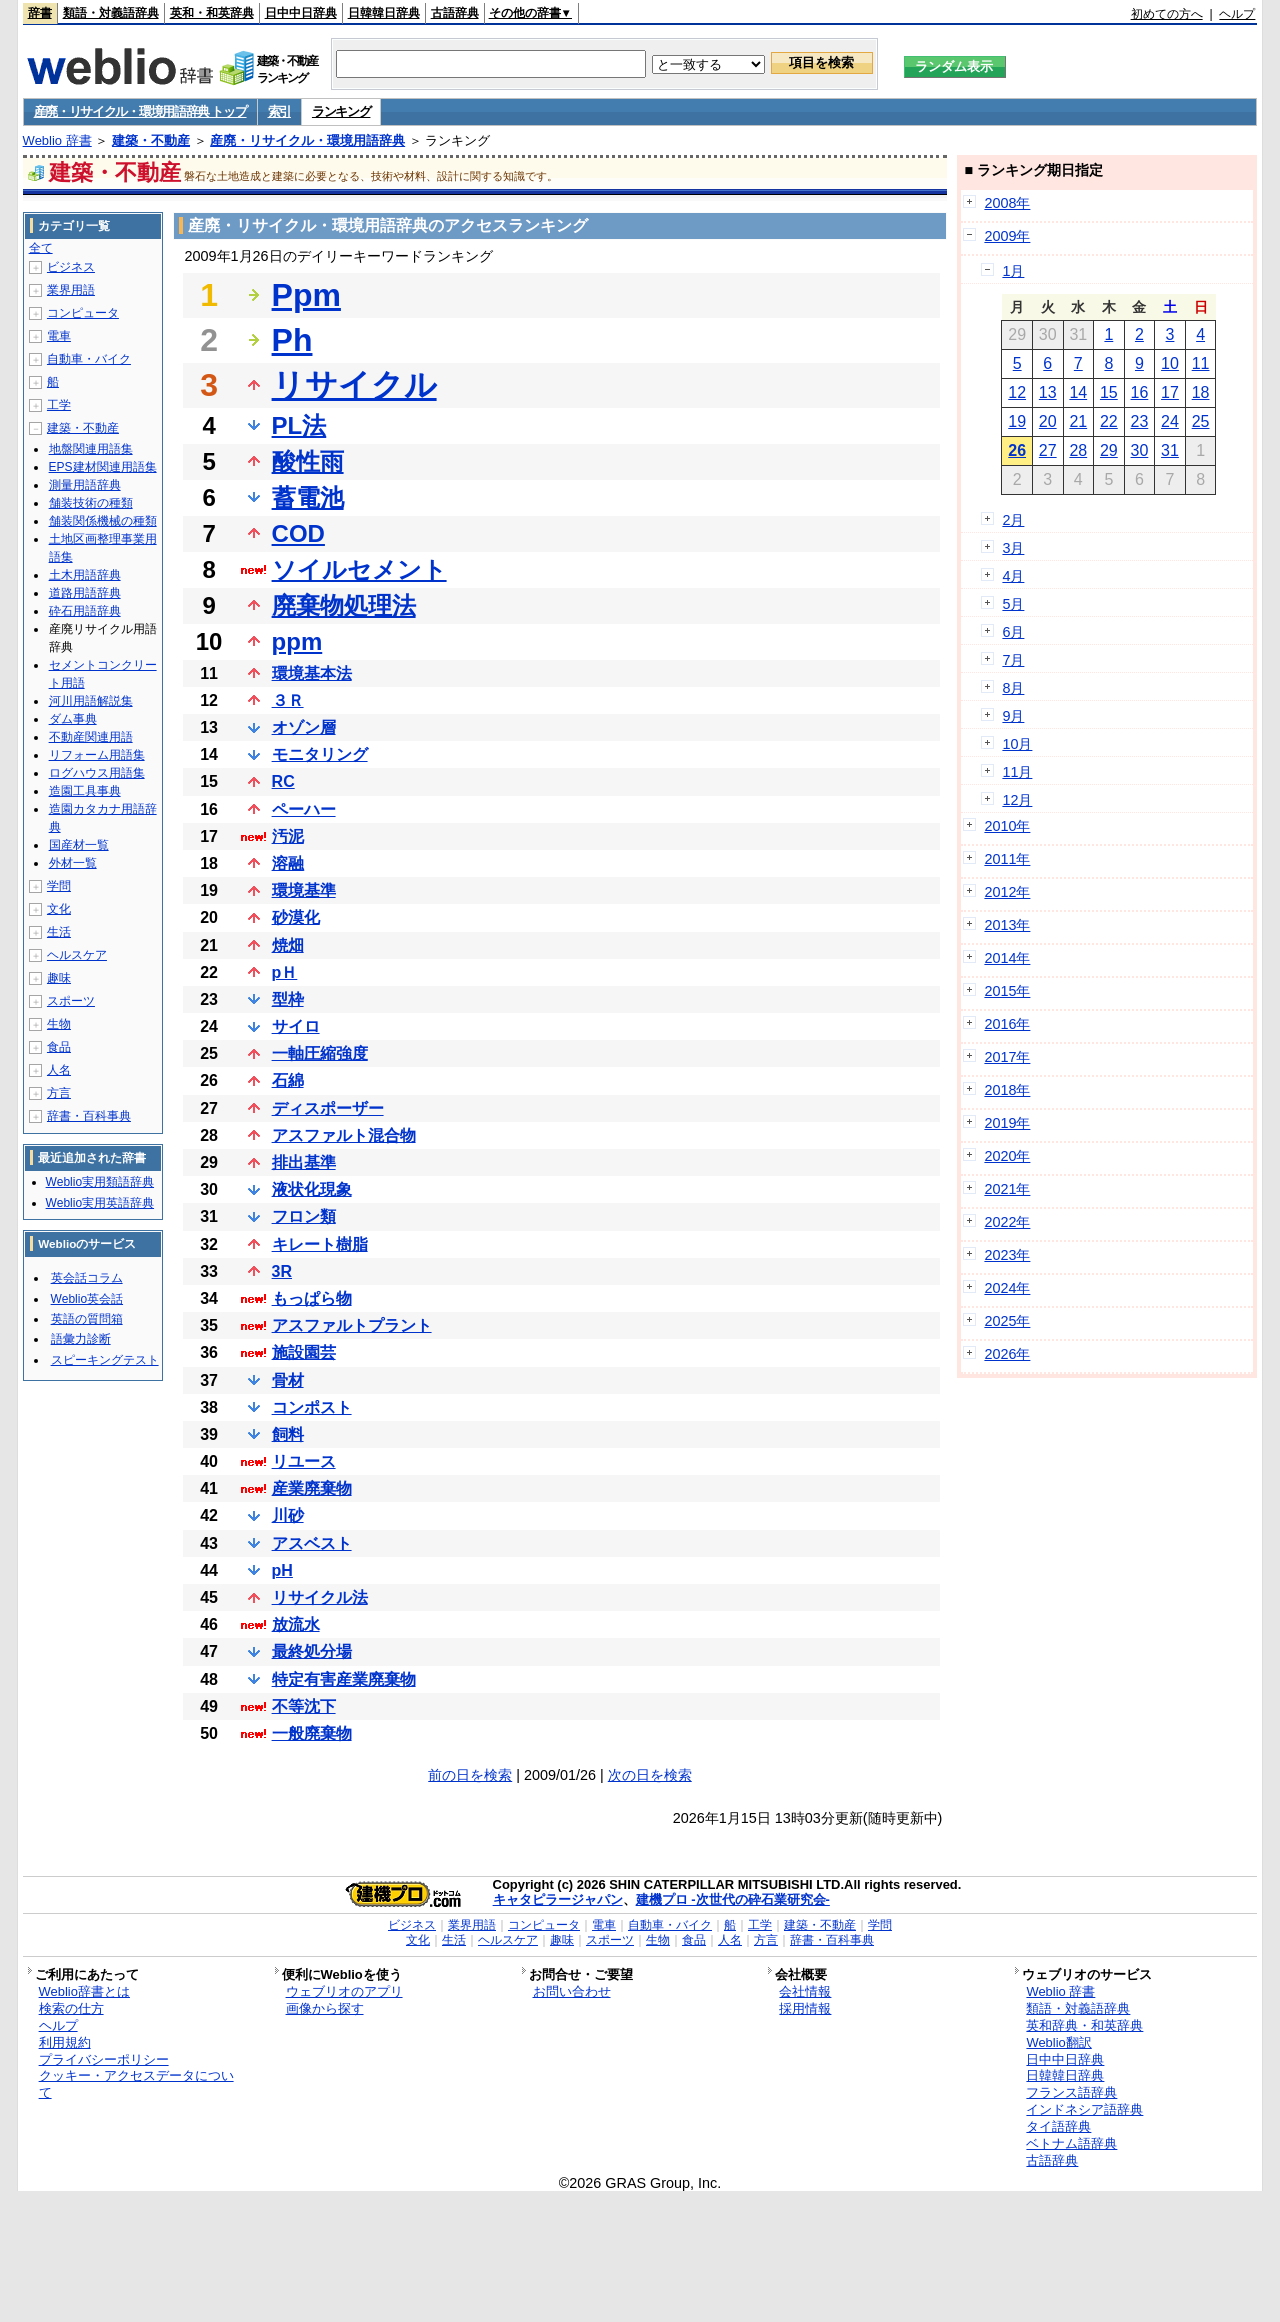 The height and width of the screenshot is (2322, 1280). I want to click on 食品, so click(59, 1047).